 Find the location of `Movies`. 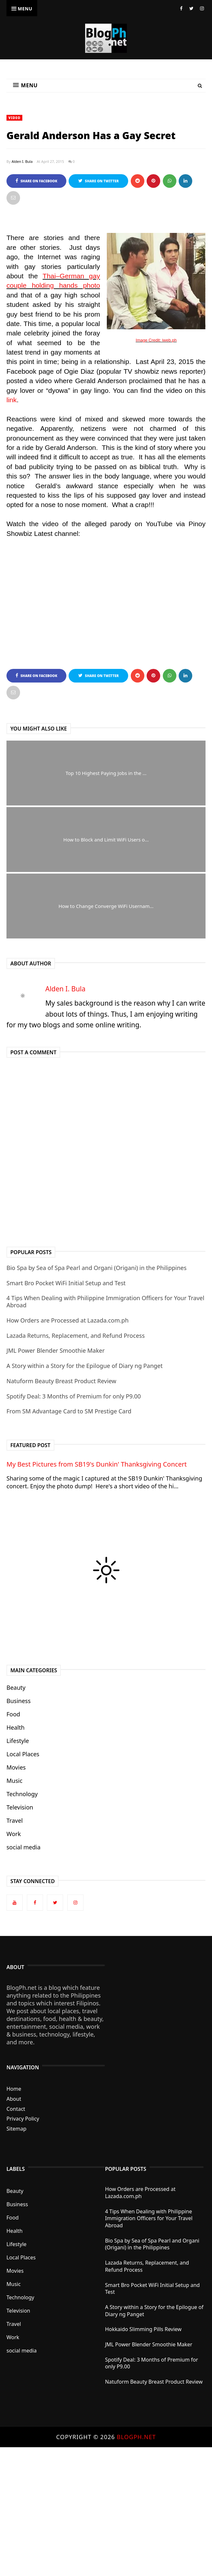

Movies is located at coordinates (16, 1767).